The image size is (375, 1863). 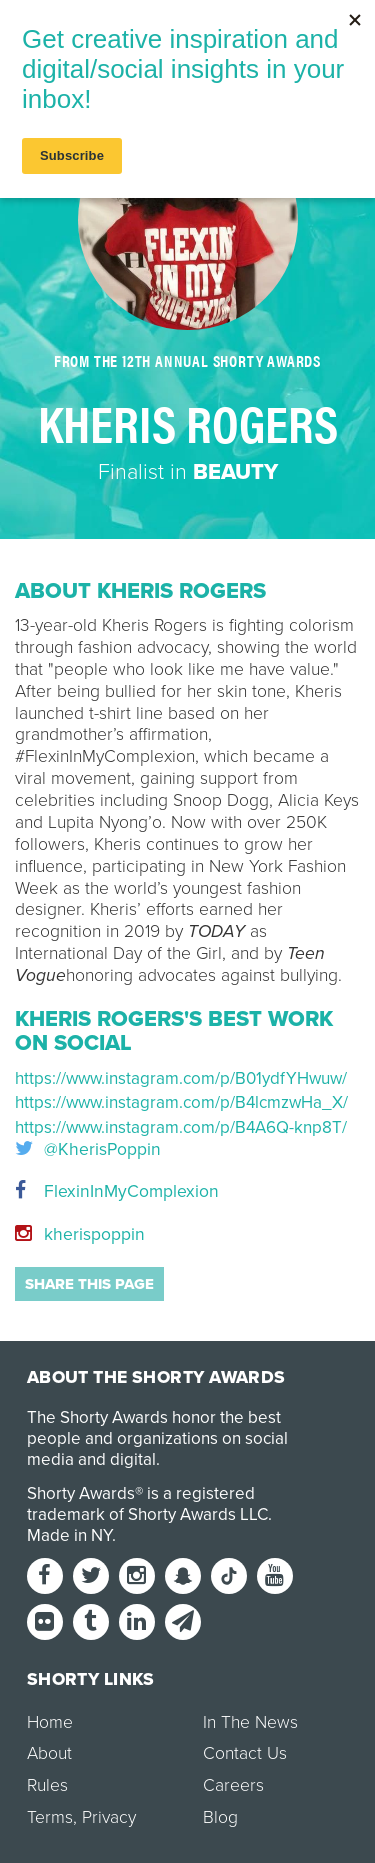 I want to click on In The News, so click(x=250, y=1722).